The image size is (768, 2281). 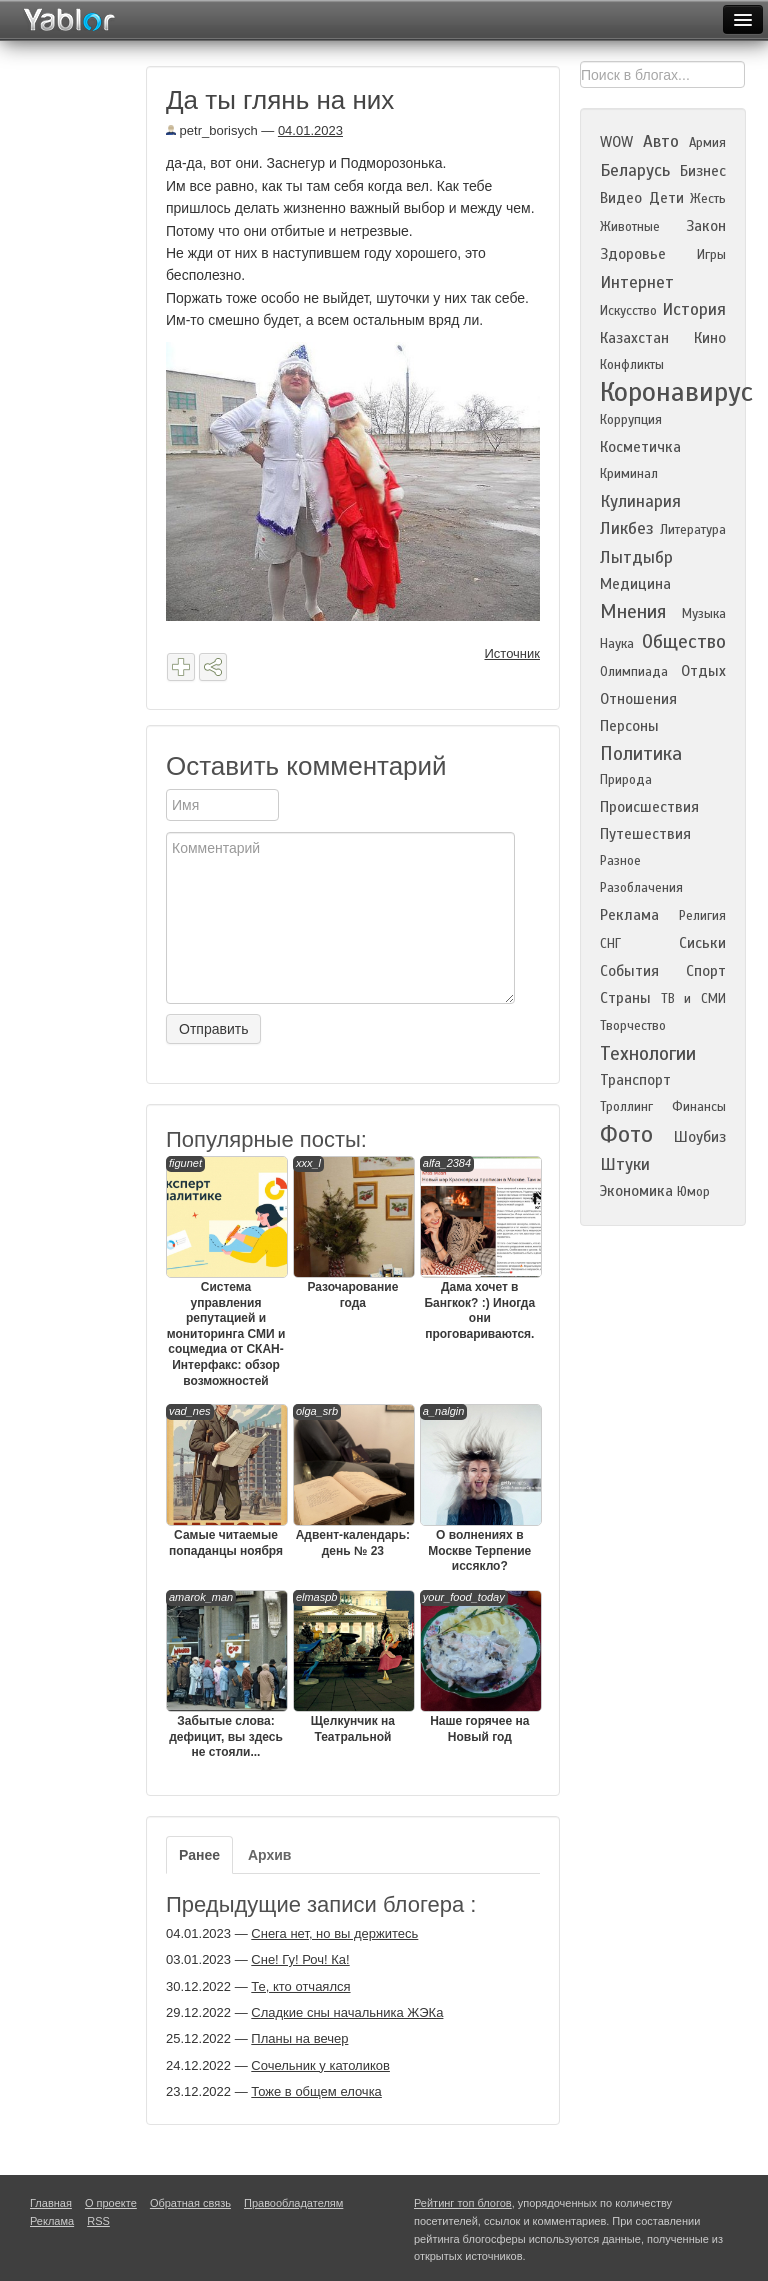 What do you see at coordinates (633, 254) in the screenshot?
I see `Здоровье` at bounding box center [633, 254].